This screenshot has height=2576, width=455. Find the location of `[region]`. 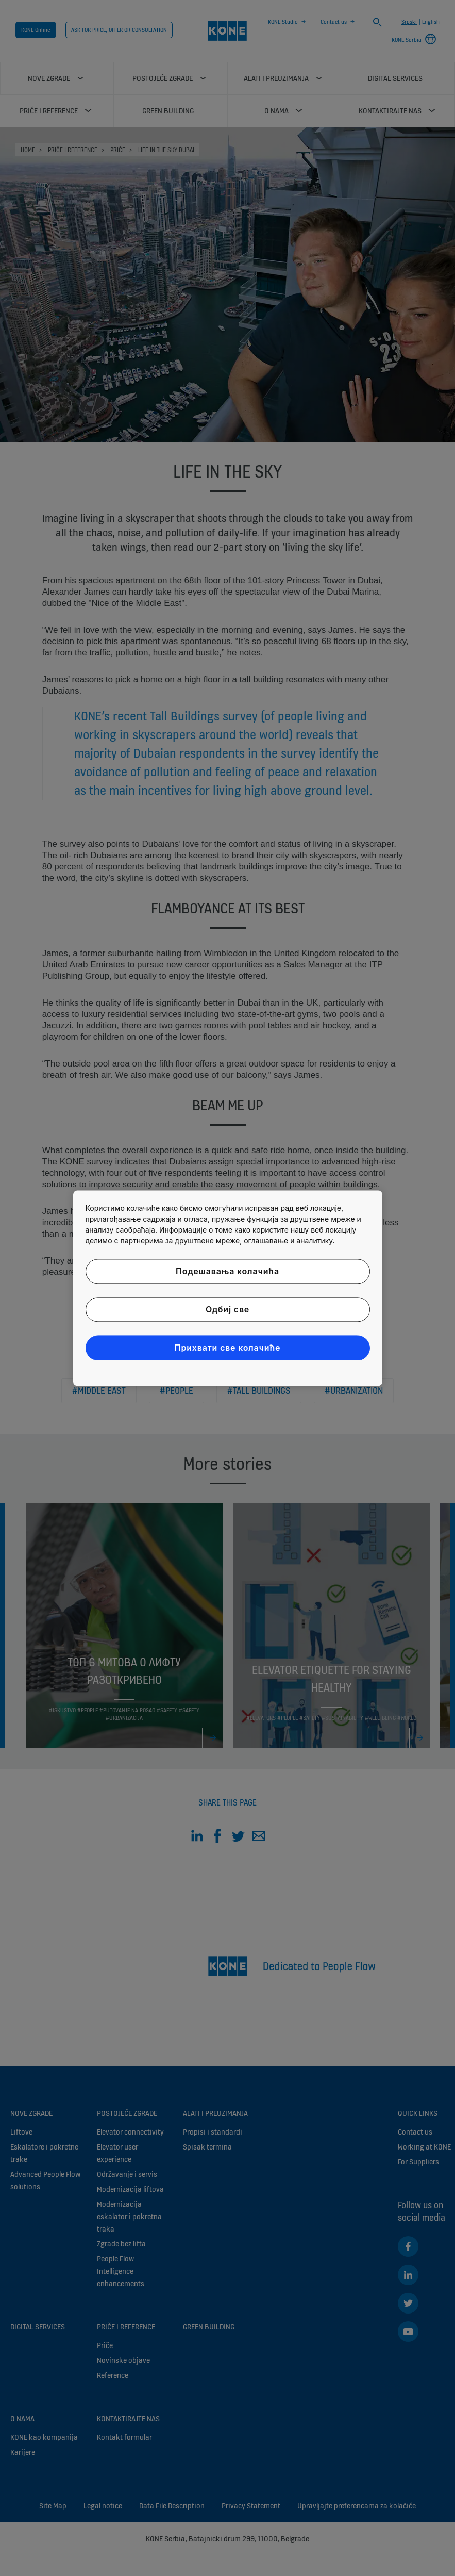

[region] is located at coordinates (227, 1288).